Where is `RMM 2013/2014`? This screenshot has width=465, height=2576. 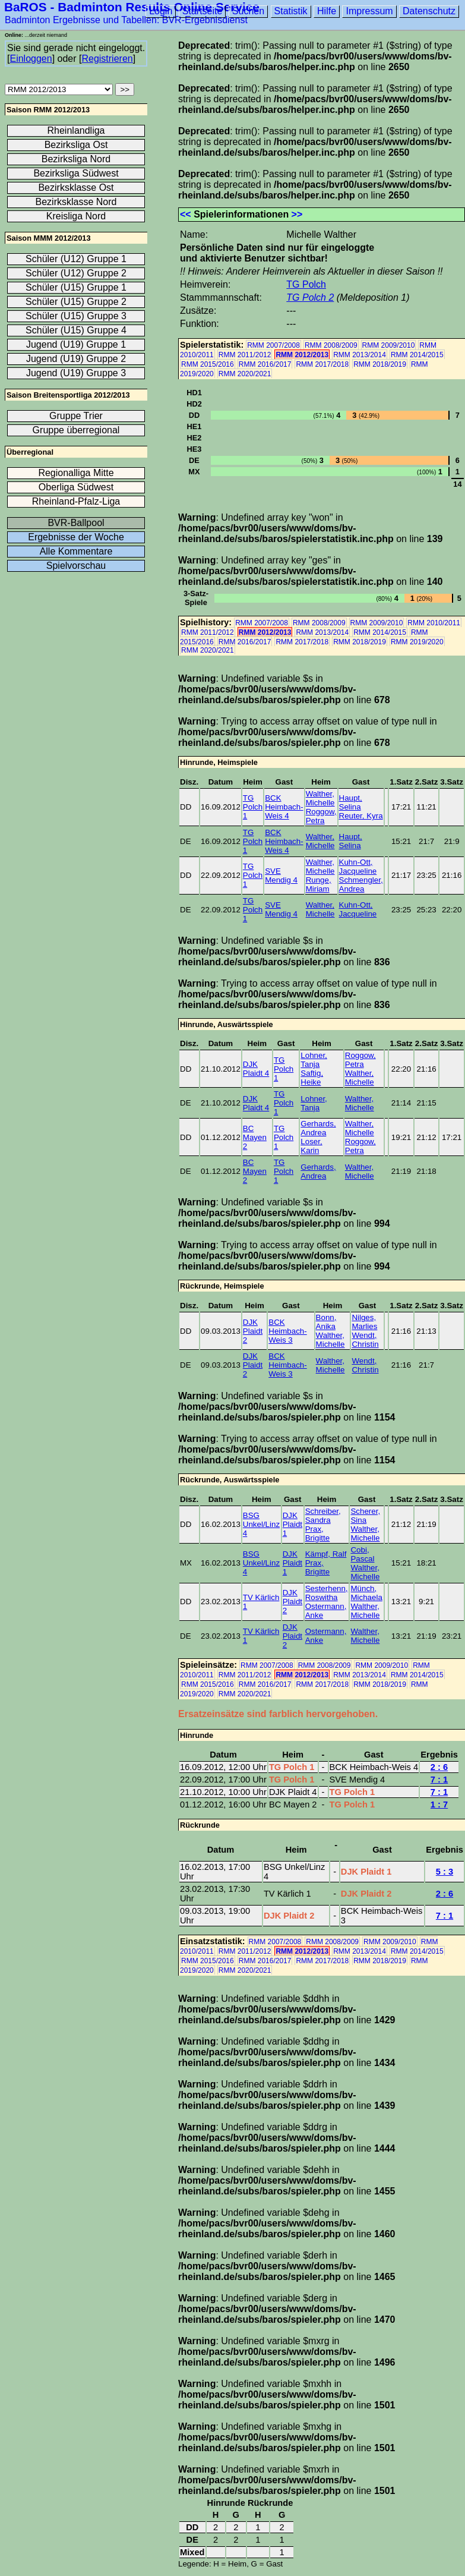
RMM 2013/2014 is located at coordinates (359, 355).